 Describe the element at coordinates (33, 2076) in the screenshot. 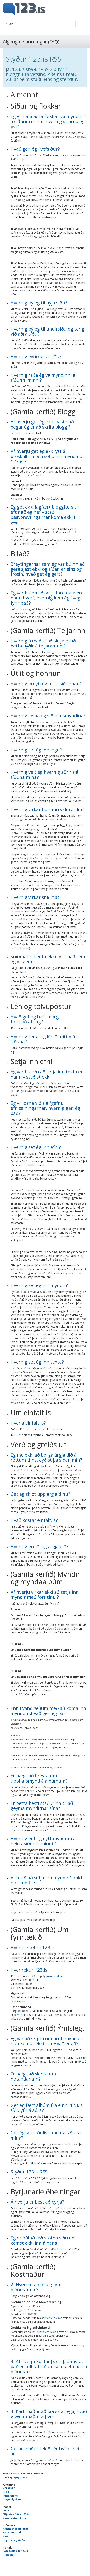

I see `Er hægt að skipta um notandanafn?` at that location.